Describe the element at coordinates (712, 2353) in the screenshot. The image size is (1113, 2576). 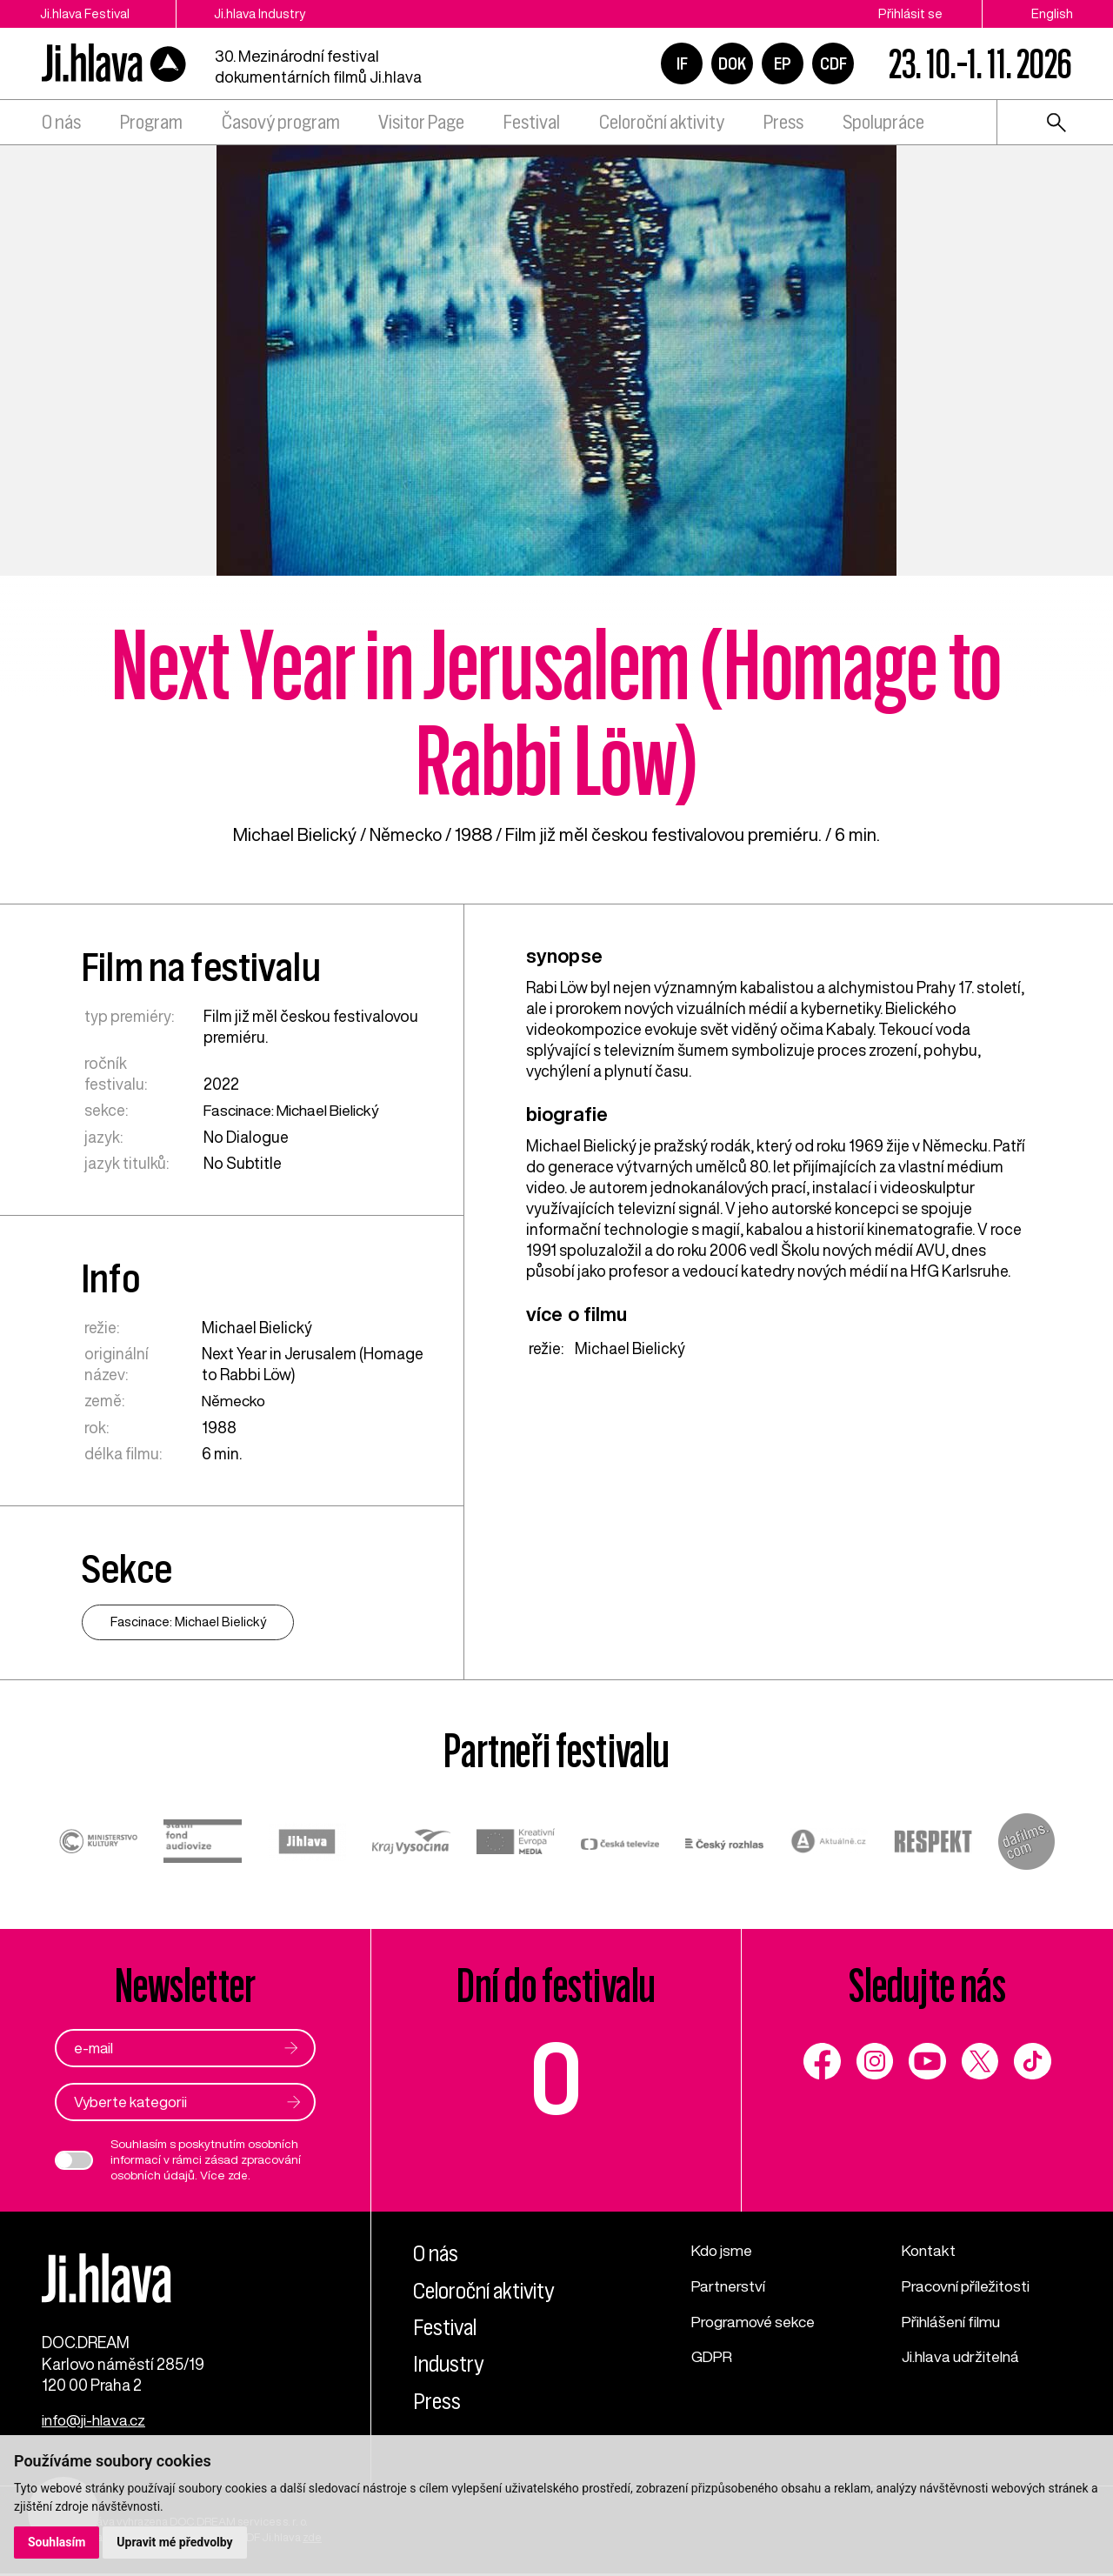
I see `GDPR` at that location.